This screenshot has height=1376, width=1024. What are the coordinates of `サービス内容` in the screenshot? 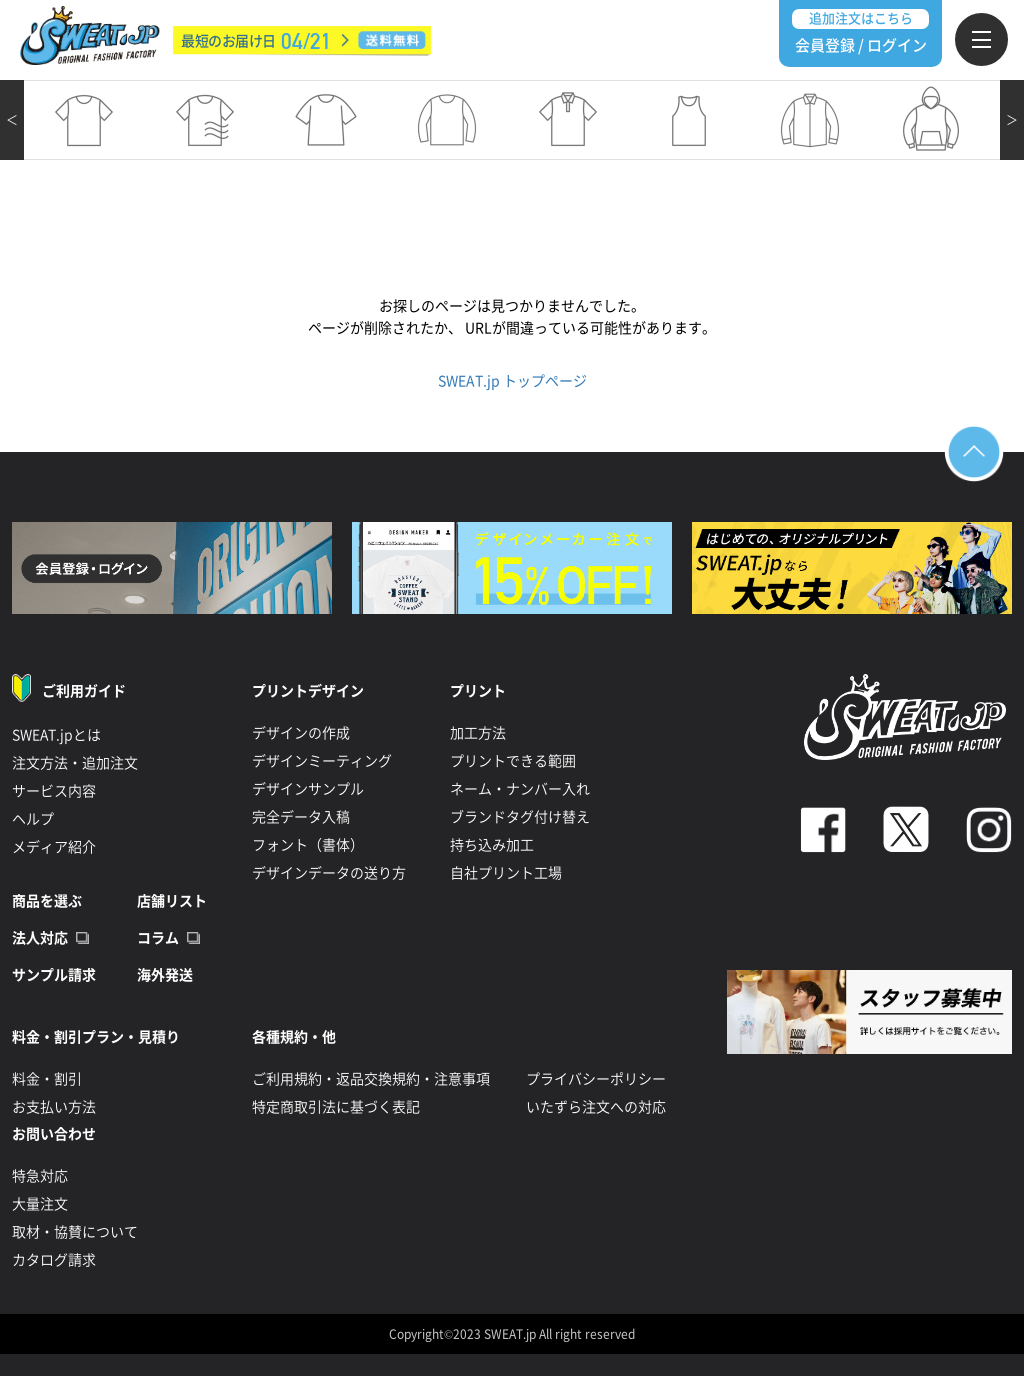 It's located at (54, 791).